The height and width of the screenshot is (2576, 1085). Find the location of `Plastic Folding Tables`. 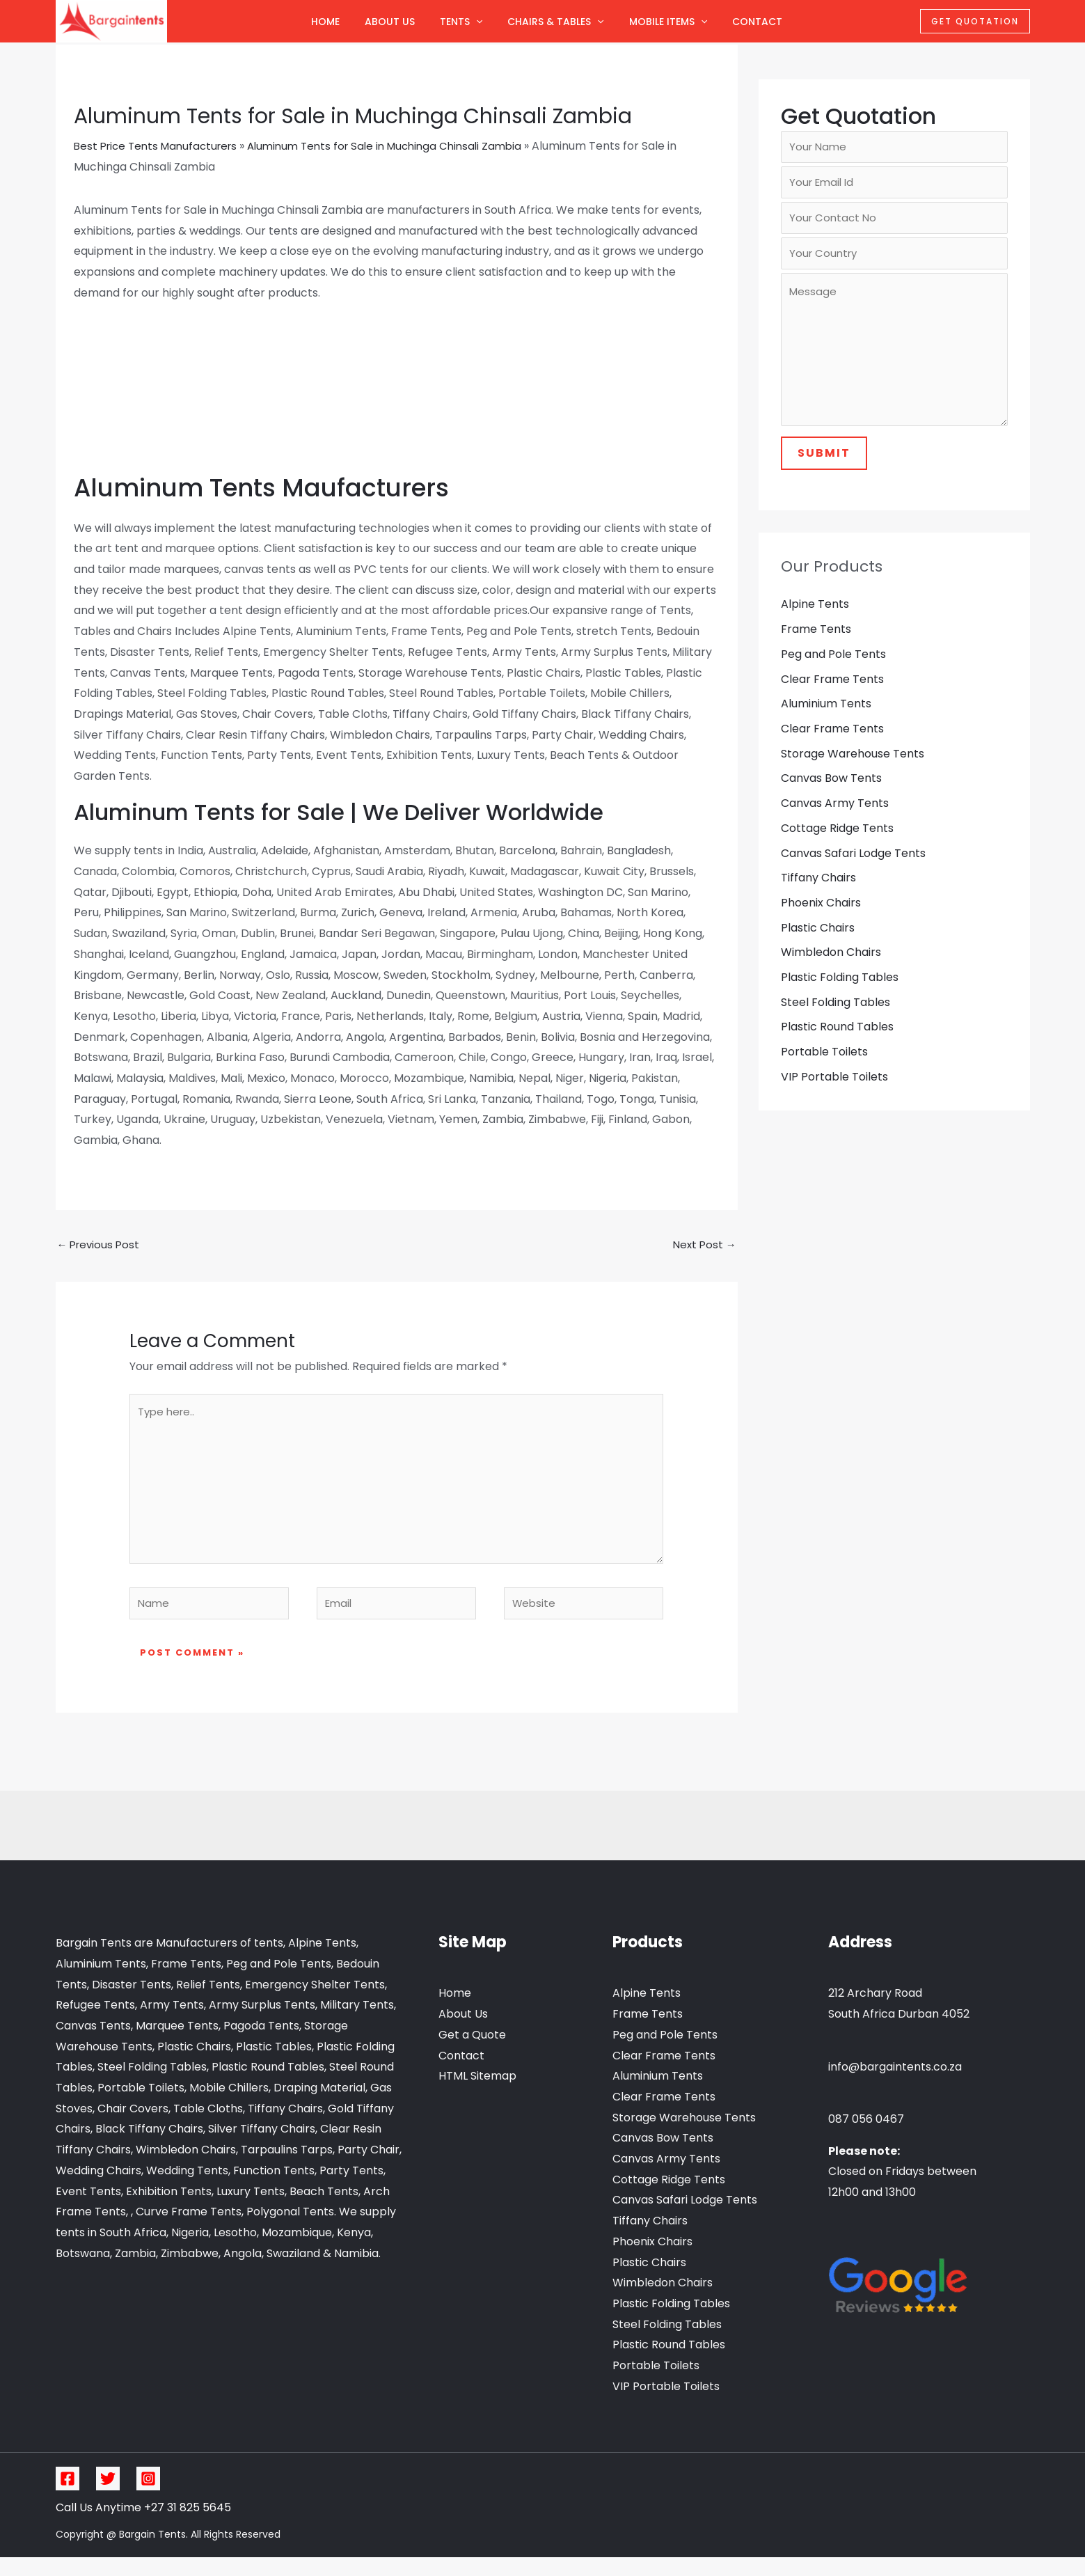

Plastic Folding Tables is located at coordinates (839, 994).